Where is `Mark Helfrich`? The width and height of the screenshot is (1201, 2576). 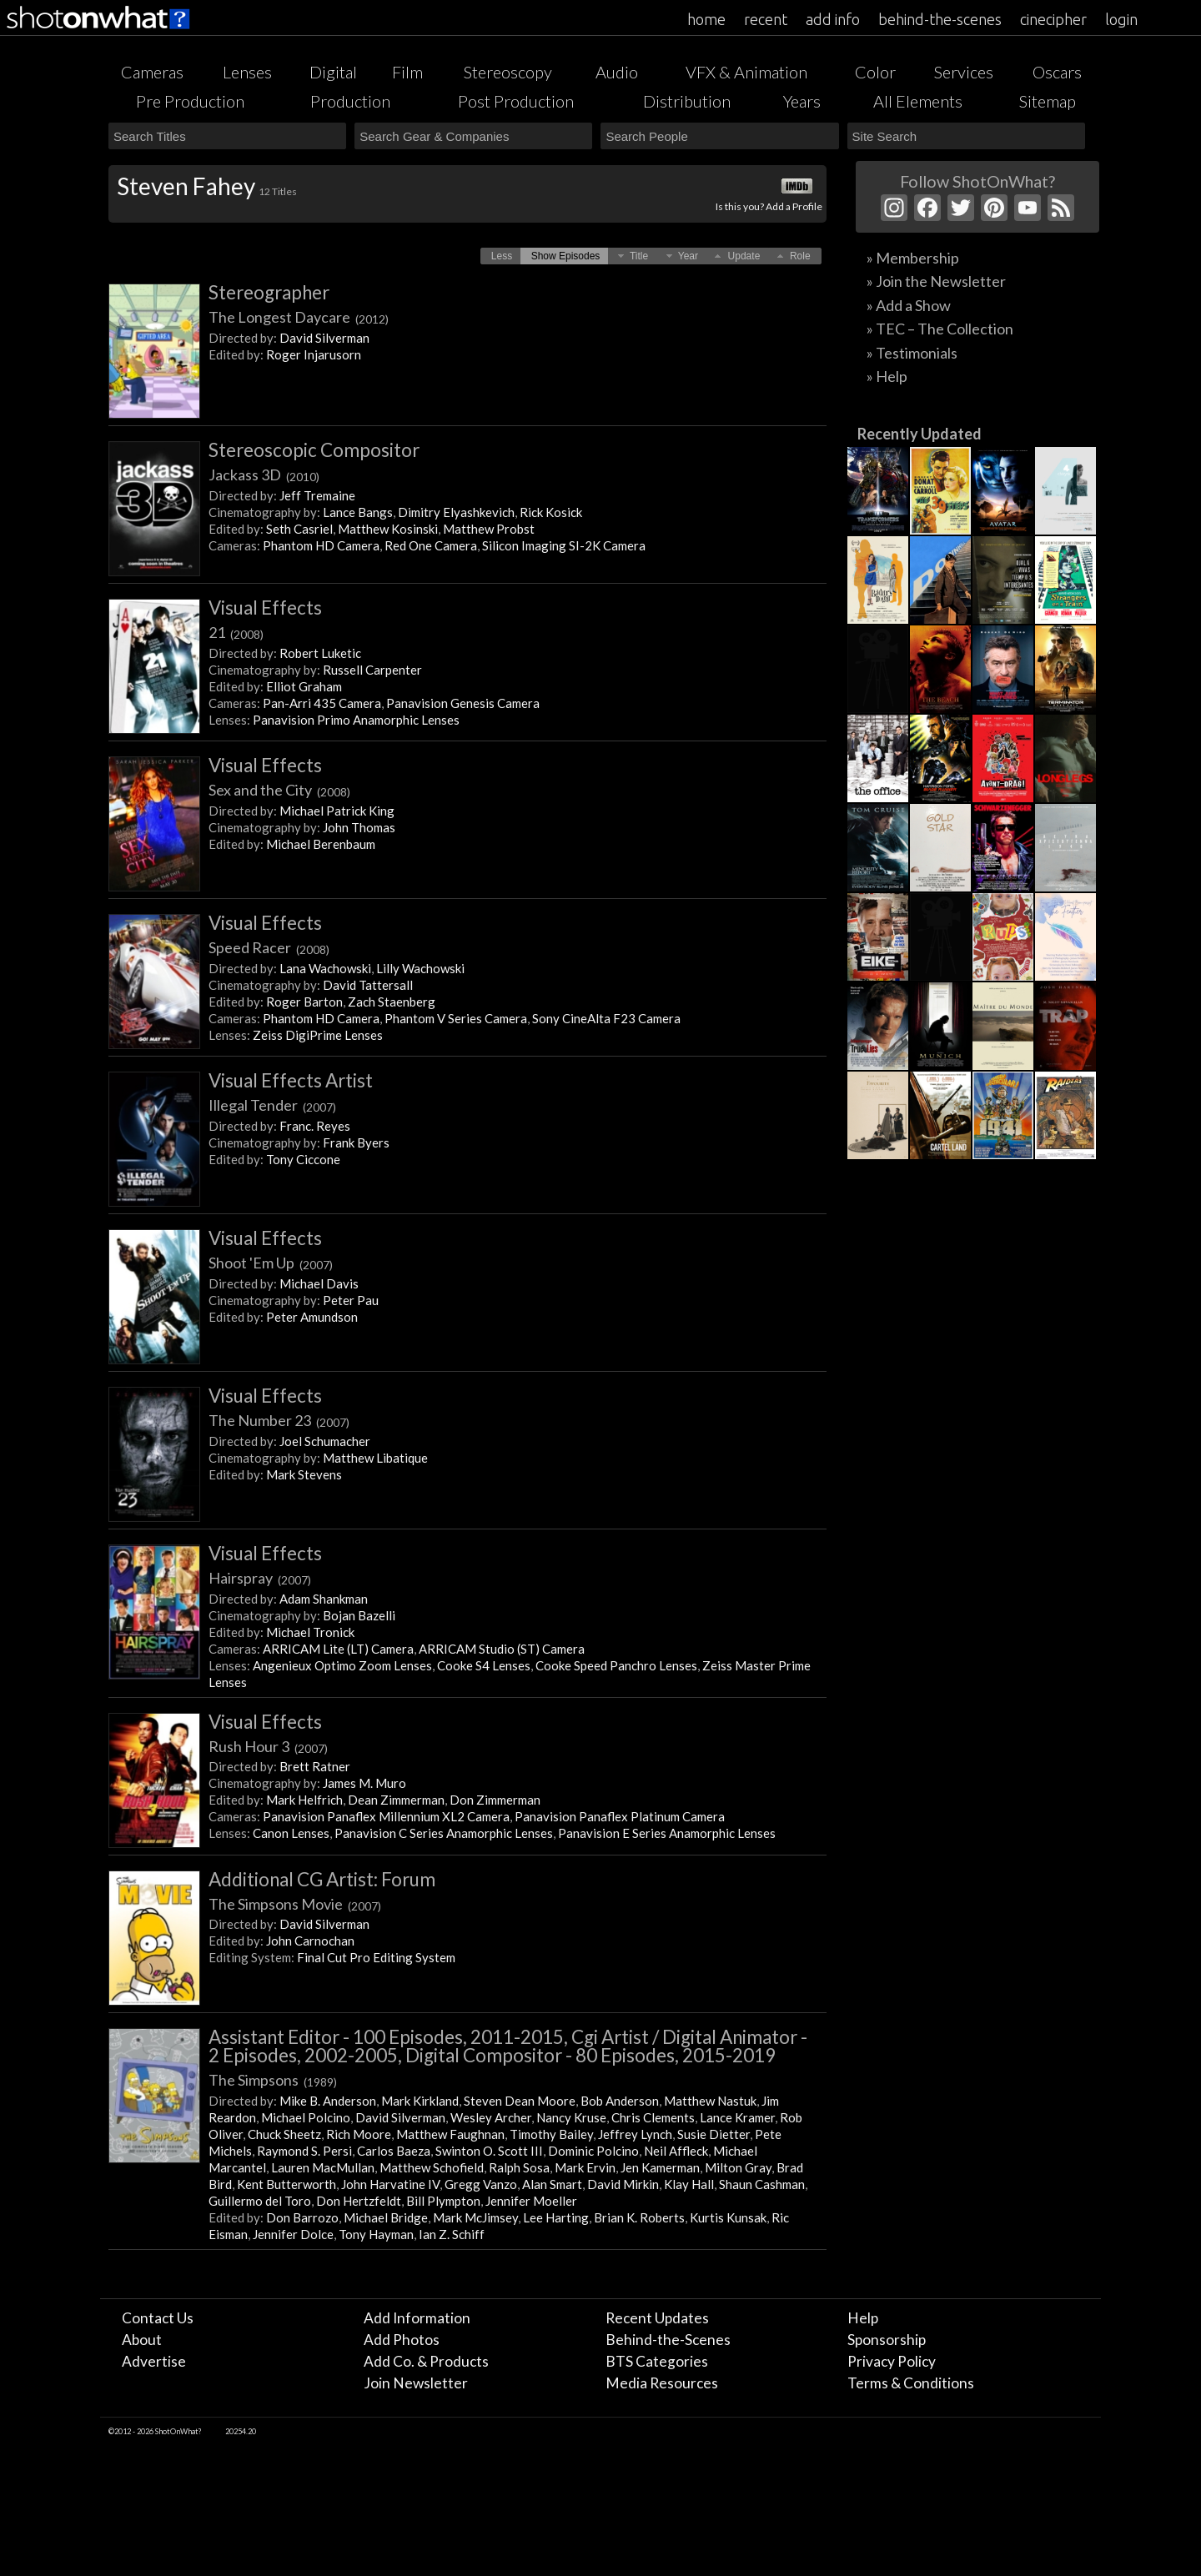
Mark Helfrich is located at coordinates (304, 1799).